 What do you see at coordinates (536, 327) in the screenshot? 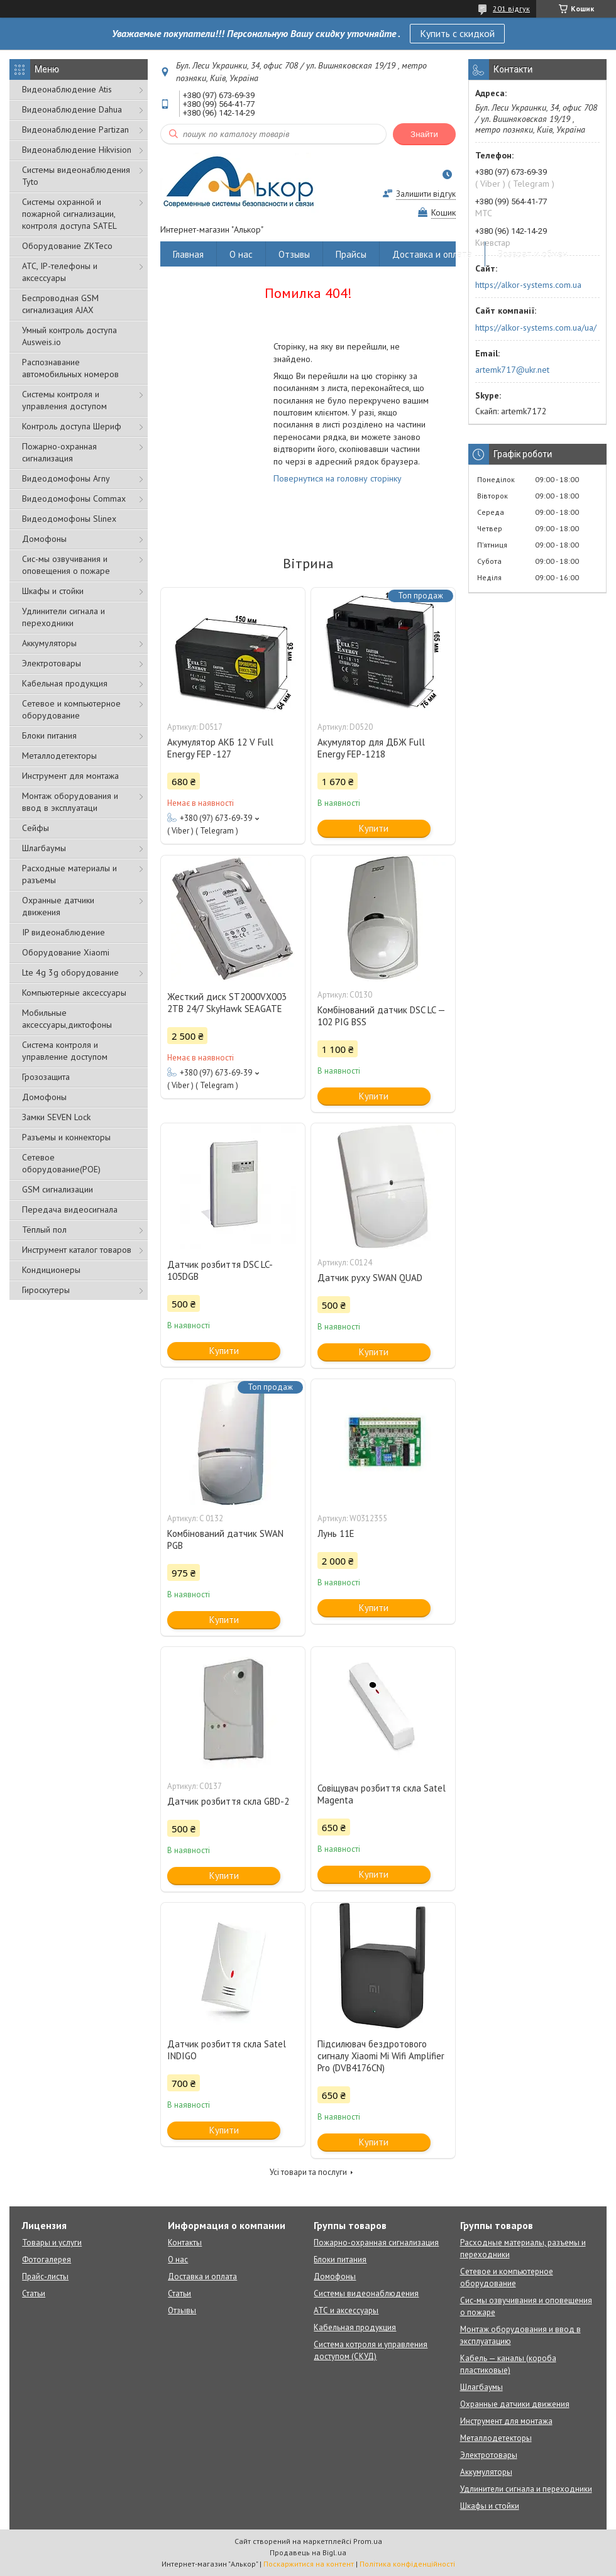
I see `https://alkor-systems.com.ua/ua/` at bounding box center [536, 327].